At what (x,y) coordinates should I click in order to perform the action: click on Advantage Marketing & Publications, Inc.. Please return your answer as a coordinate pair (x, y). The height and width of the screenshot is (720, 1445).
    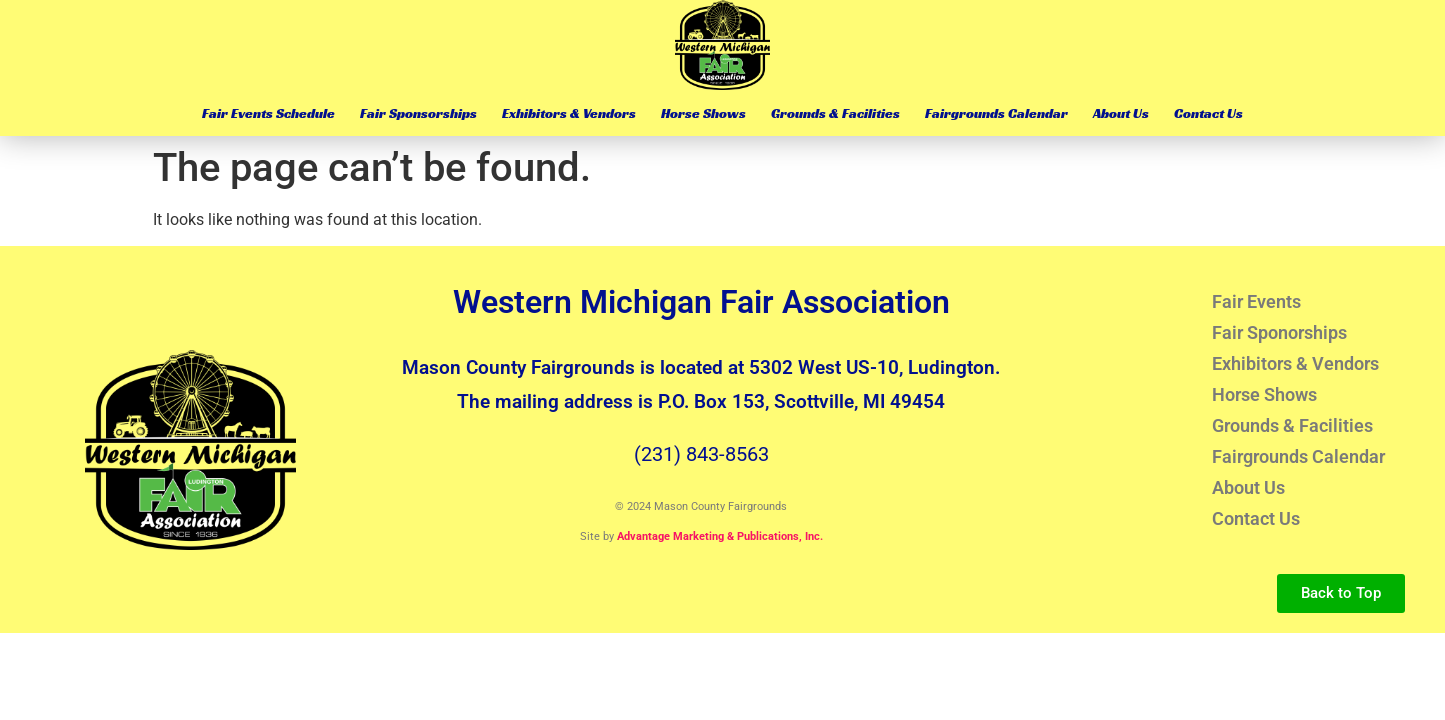
    Looking at the image, I should click on (720, 536).